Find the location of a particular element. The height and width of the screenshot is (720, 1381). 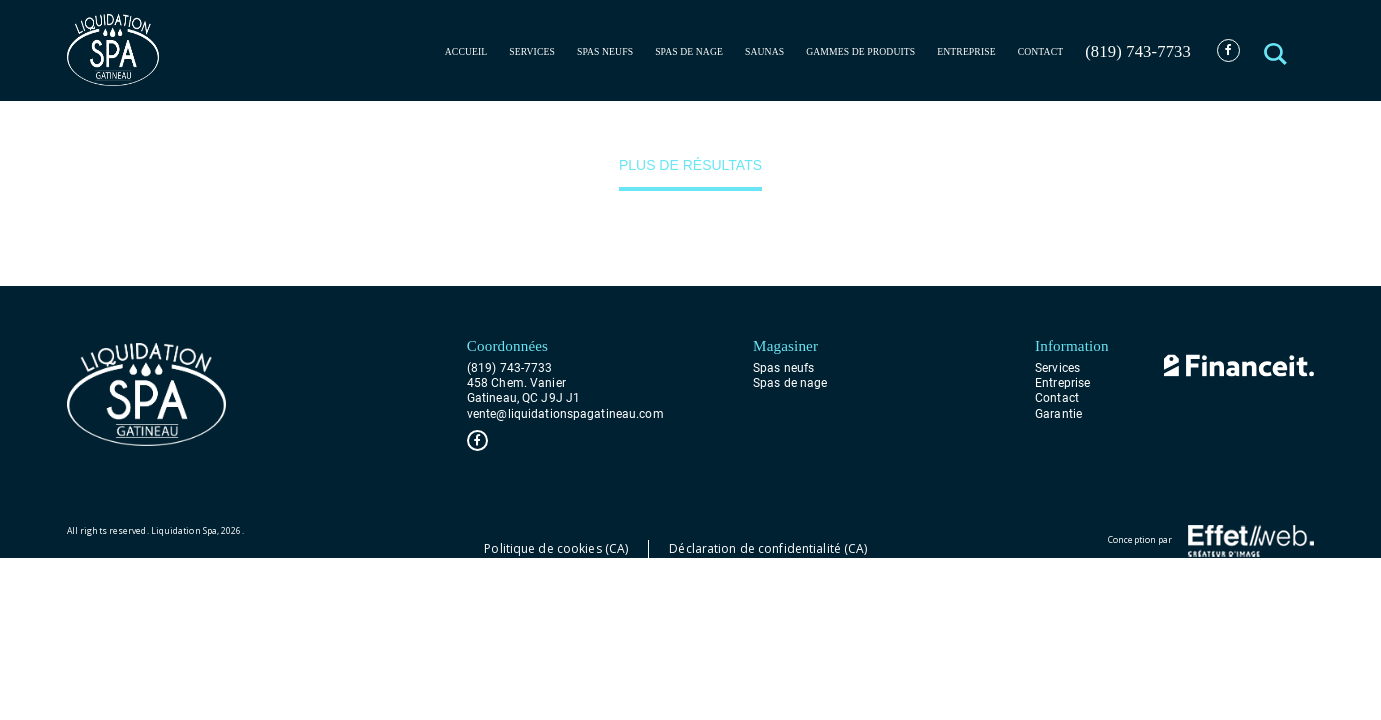

Saunas is located at coordinates (764, 51).